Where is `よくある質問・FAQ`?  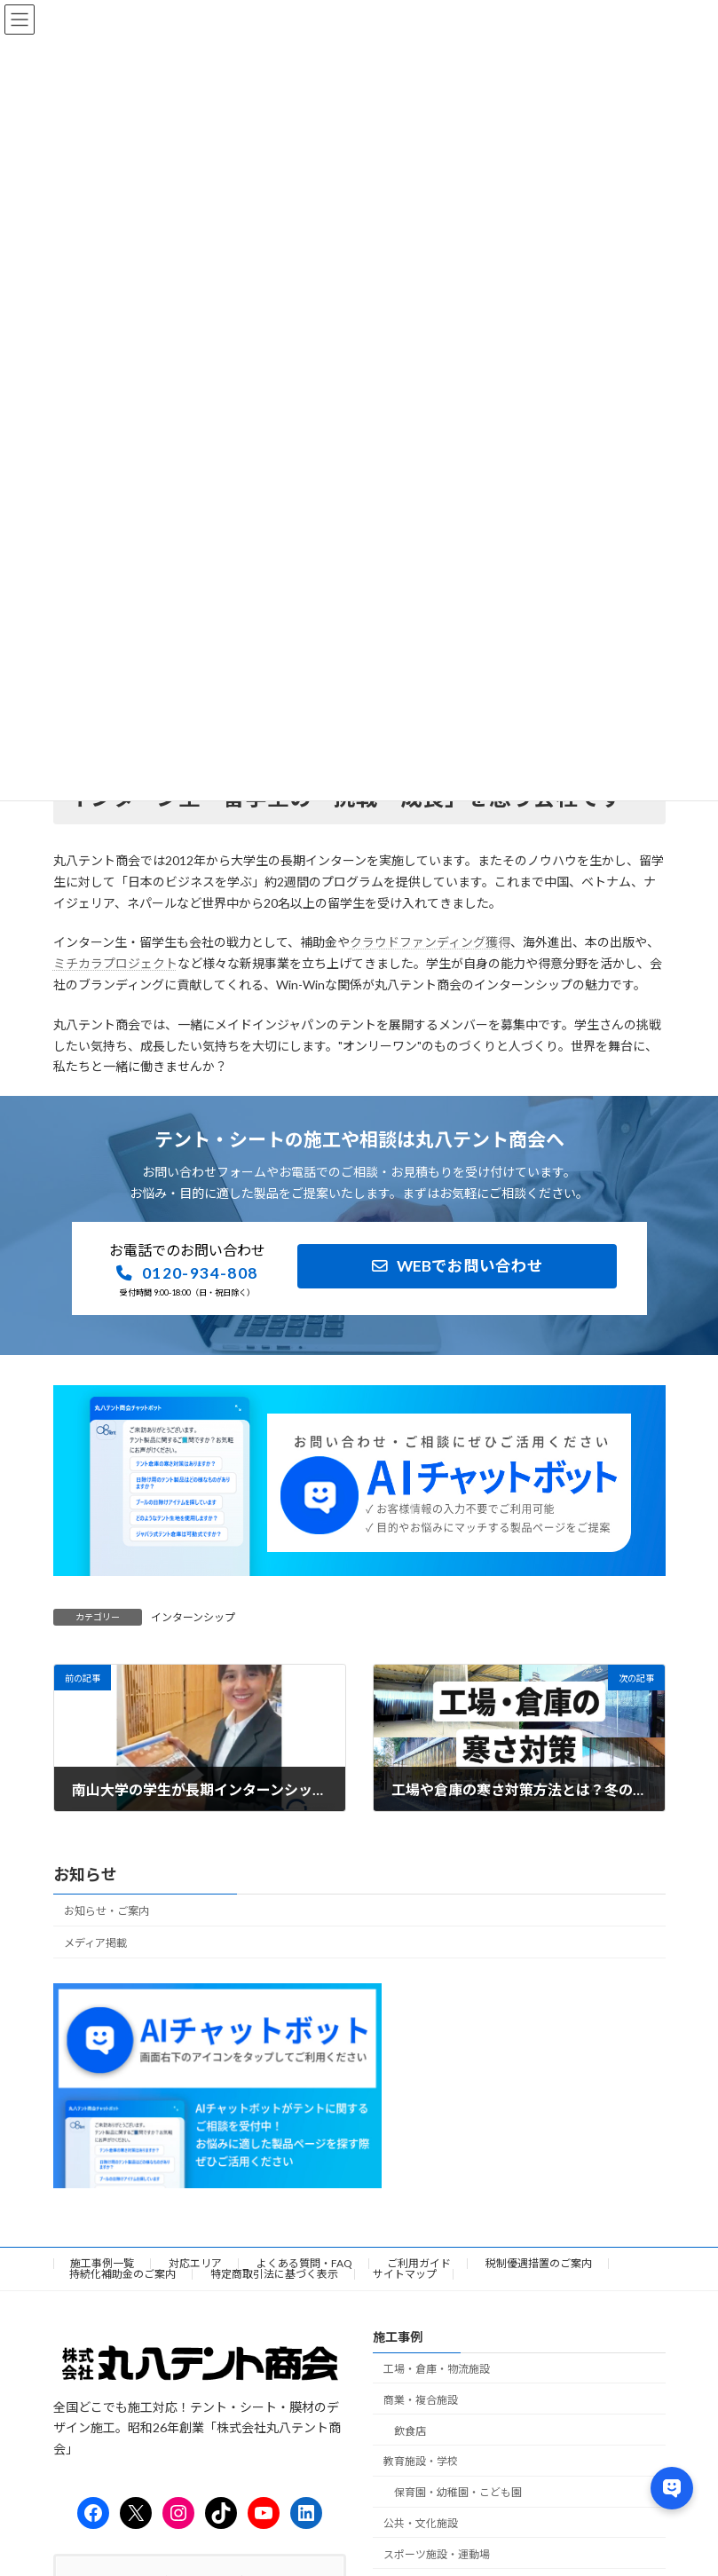
よくある質問・FAQ is located at coordinates (304, 2263).